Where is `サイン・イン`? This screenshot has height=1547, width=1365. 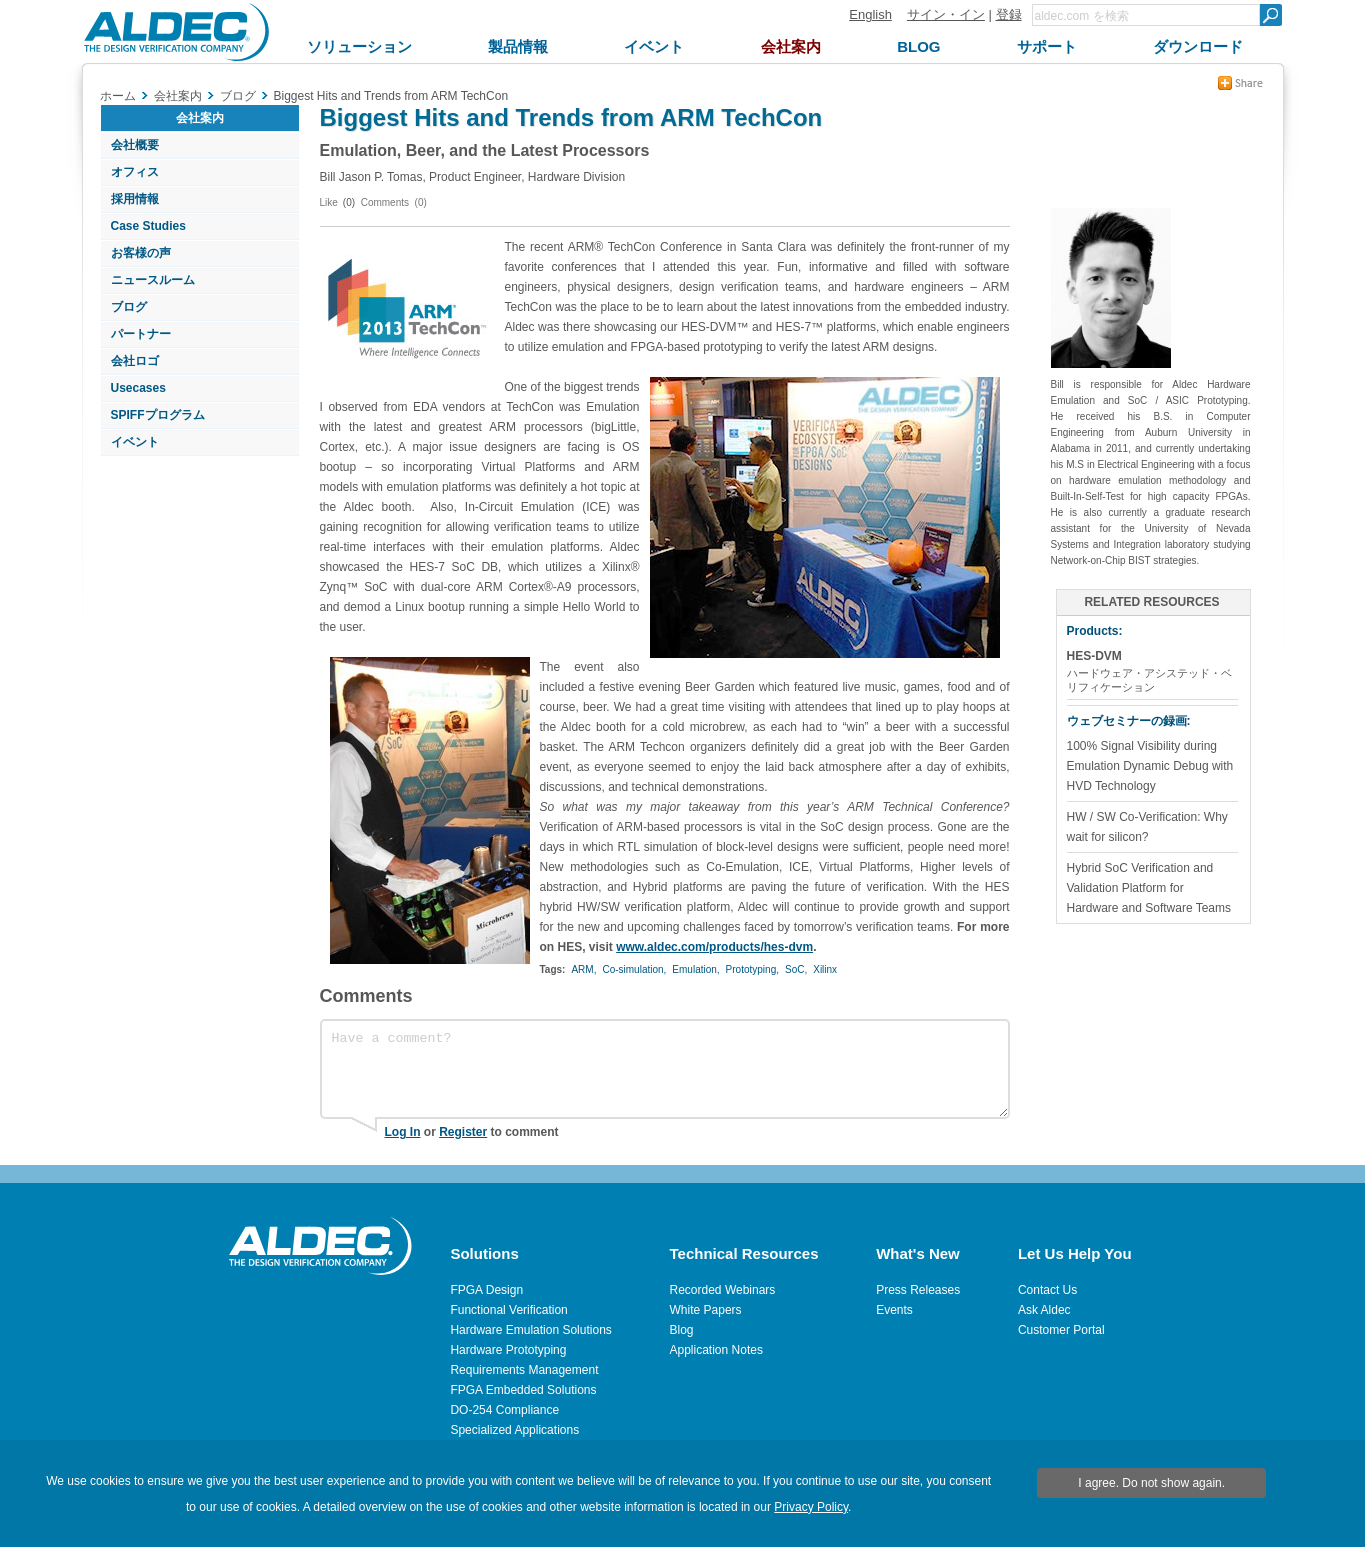
サイン・イン is located at coordinates (946, 14).